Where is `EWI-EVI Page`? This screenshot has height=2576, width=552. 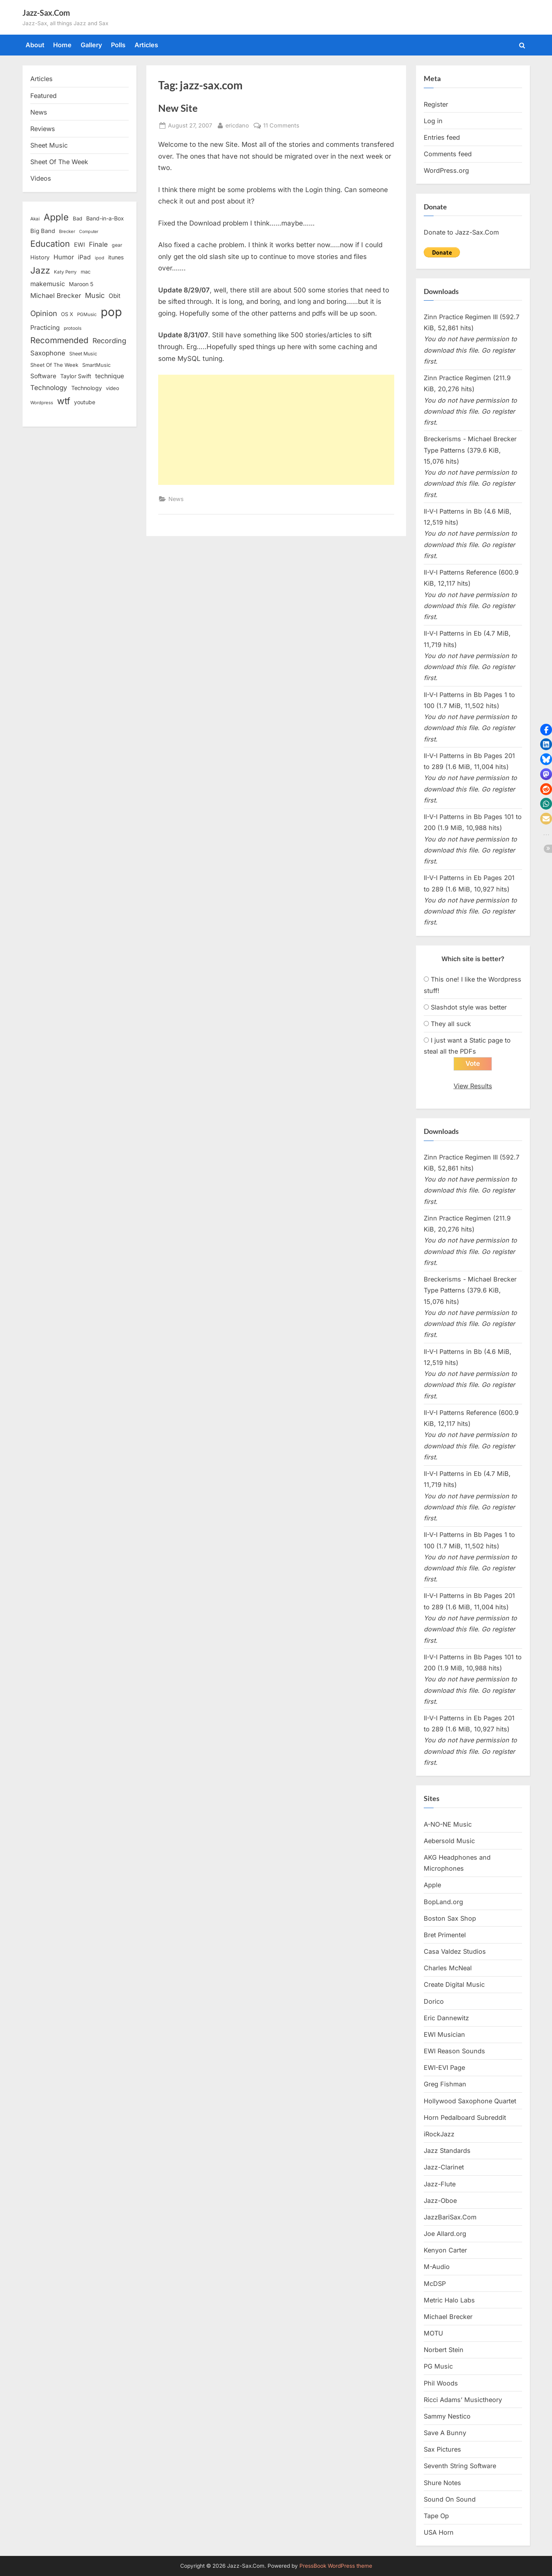
EWI-EVI Page is located at coordinates (444, 2068).